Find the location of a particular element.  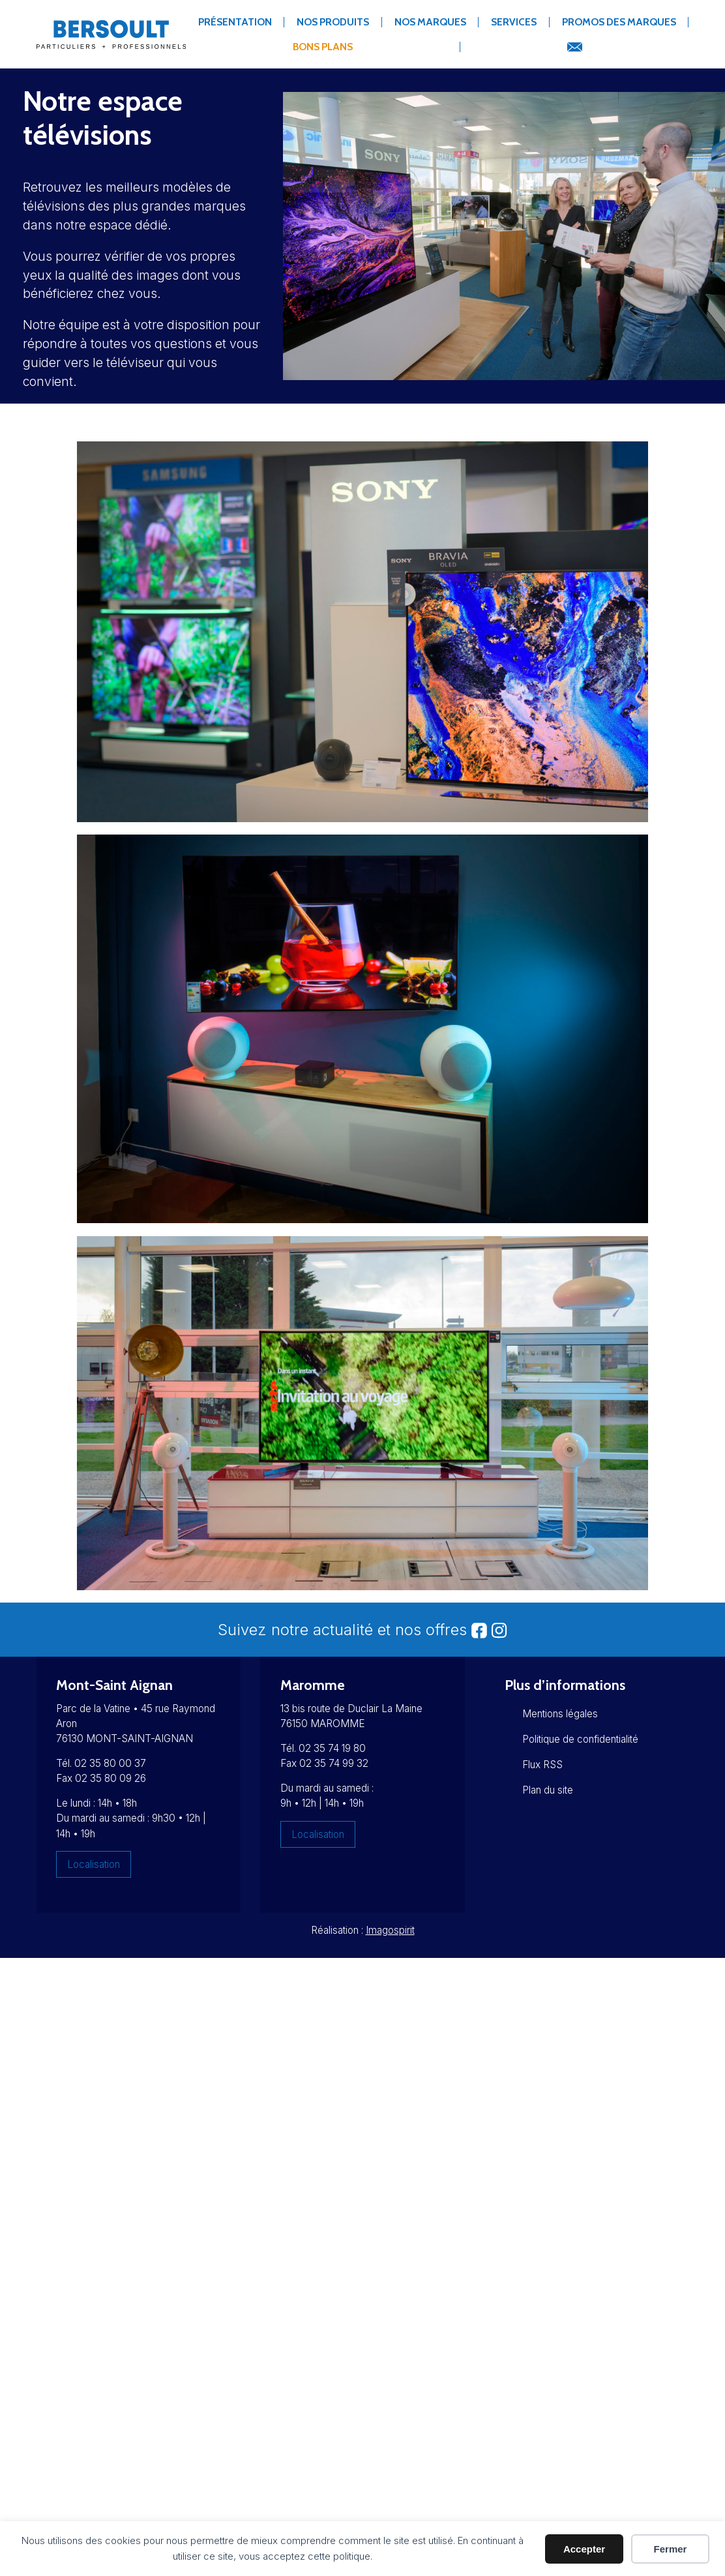

Imagospirit is located at coordinates (390, 1930).